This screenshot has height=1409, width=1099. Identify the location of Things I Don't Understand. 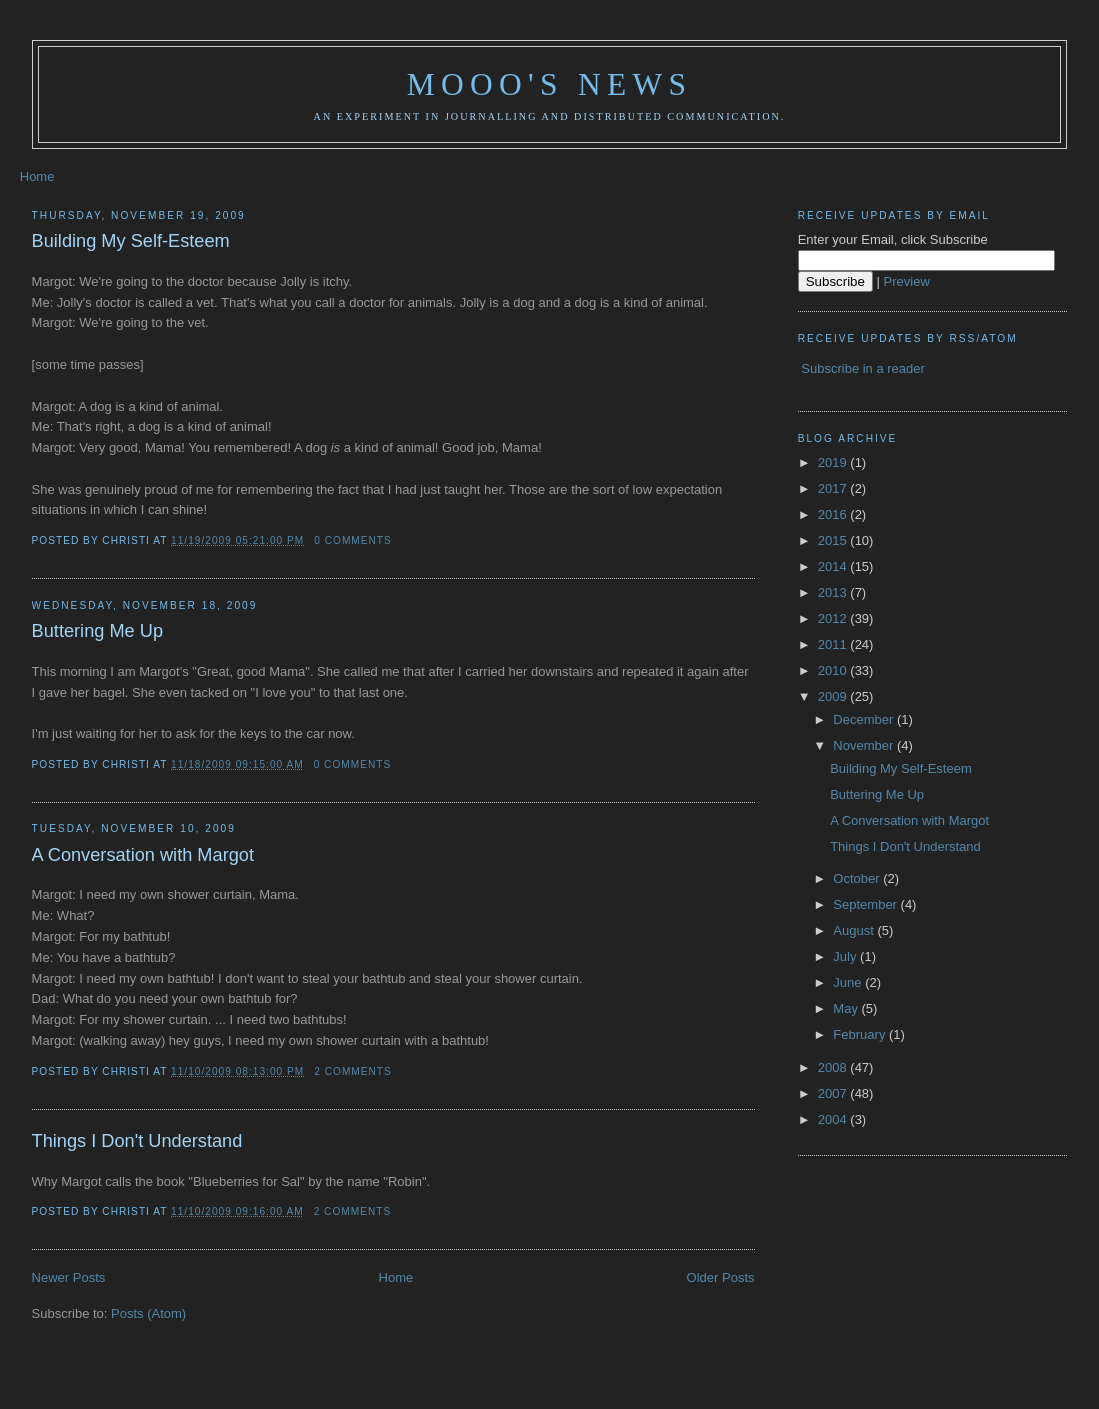
(137, 1141).